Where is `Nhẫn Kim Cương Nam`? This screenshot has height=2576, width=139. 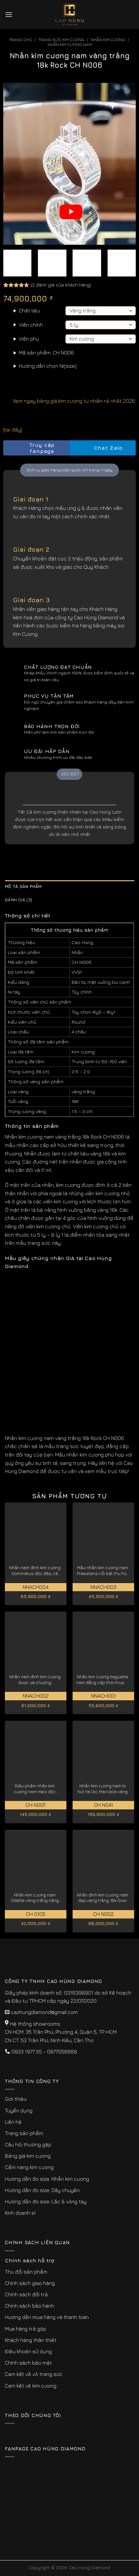 Nhẫn Kim Cương Nam is located at coordinates (70, 44).